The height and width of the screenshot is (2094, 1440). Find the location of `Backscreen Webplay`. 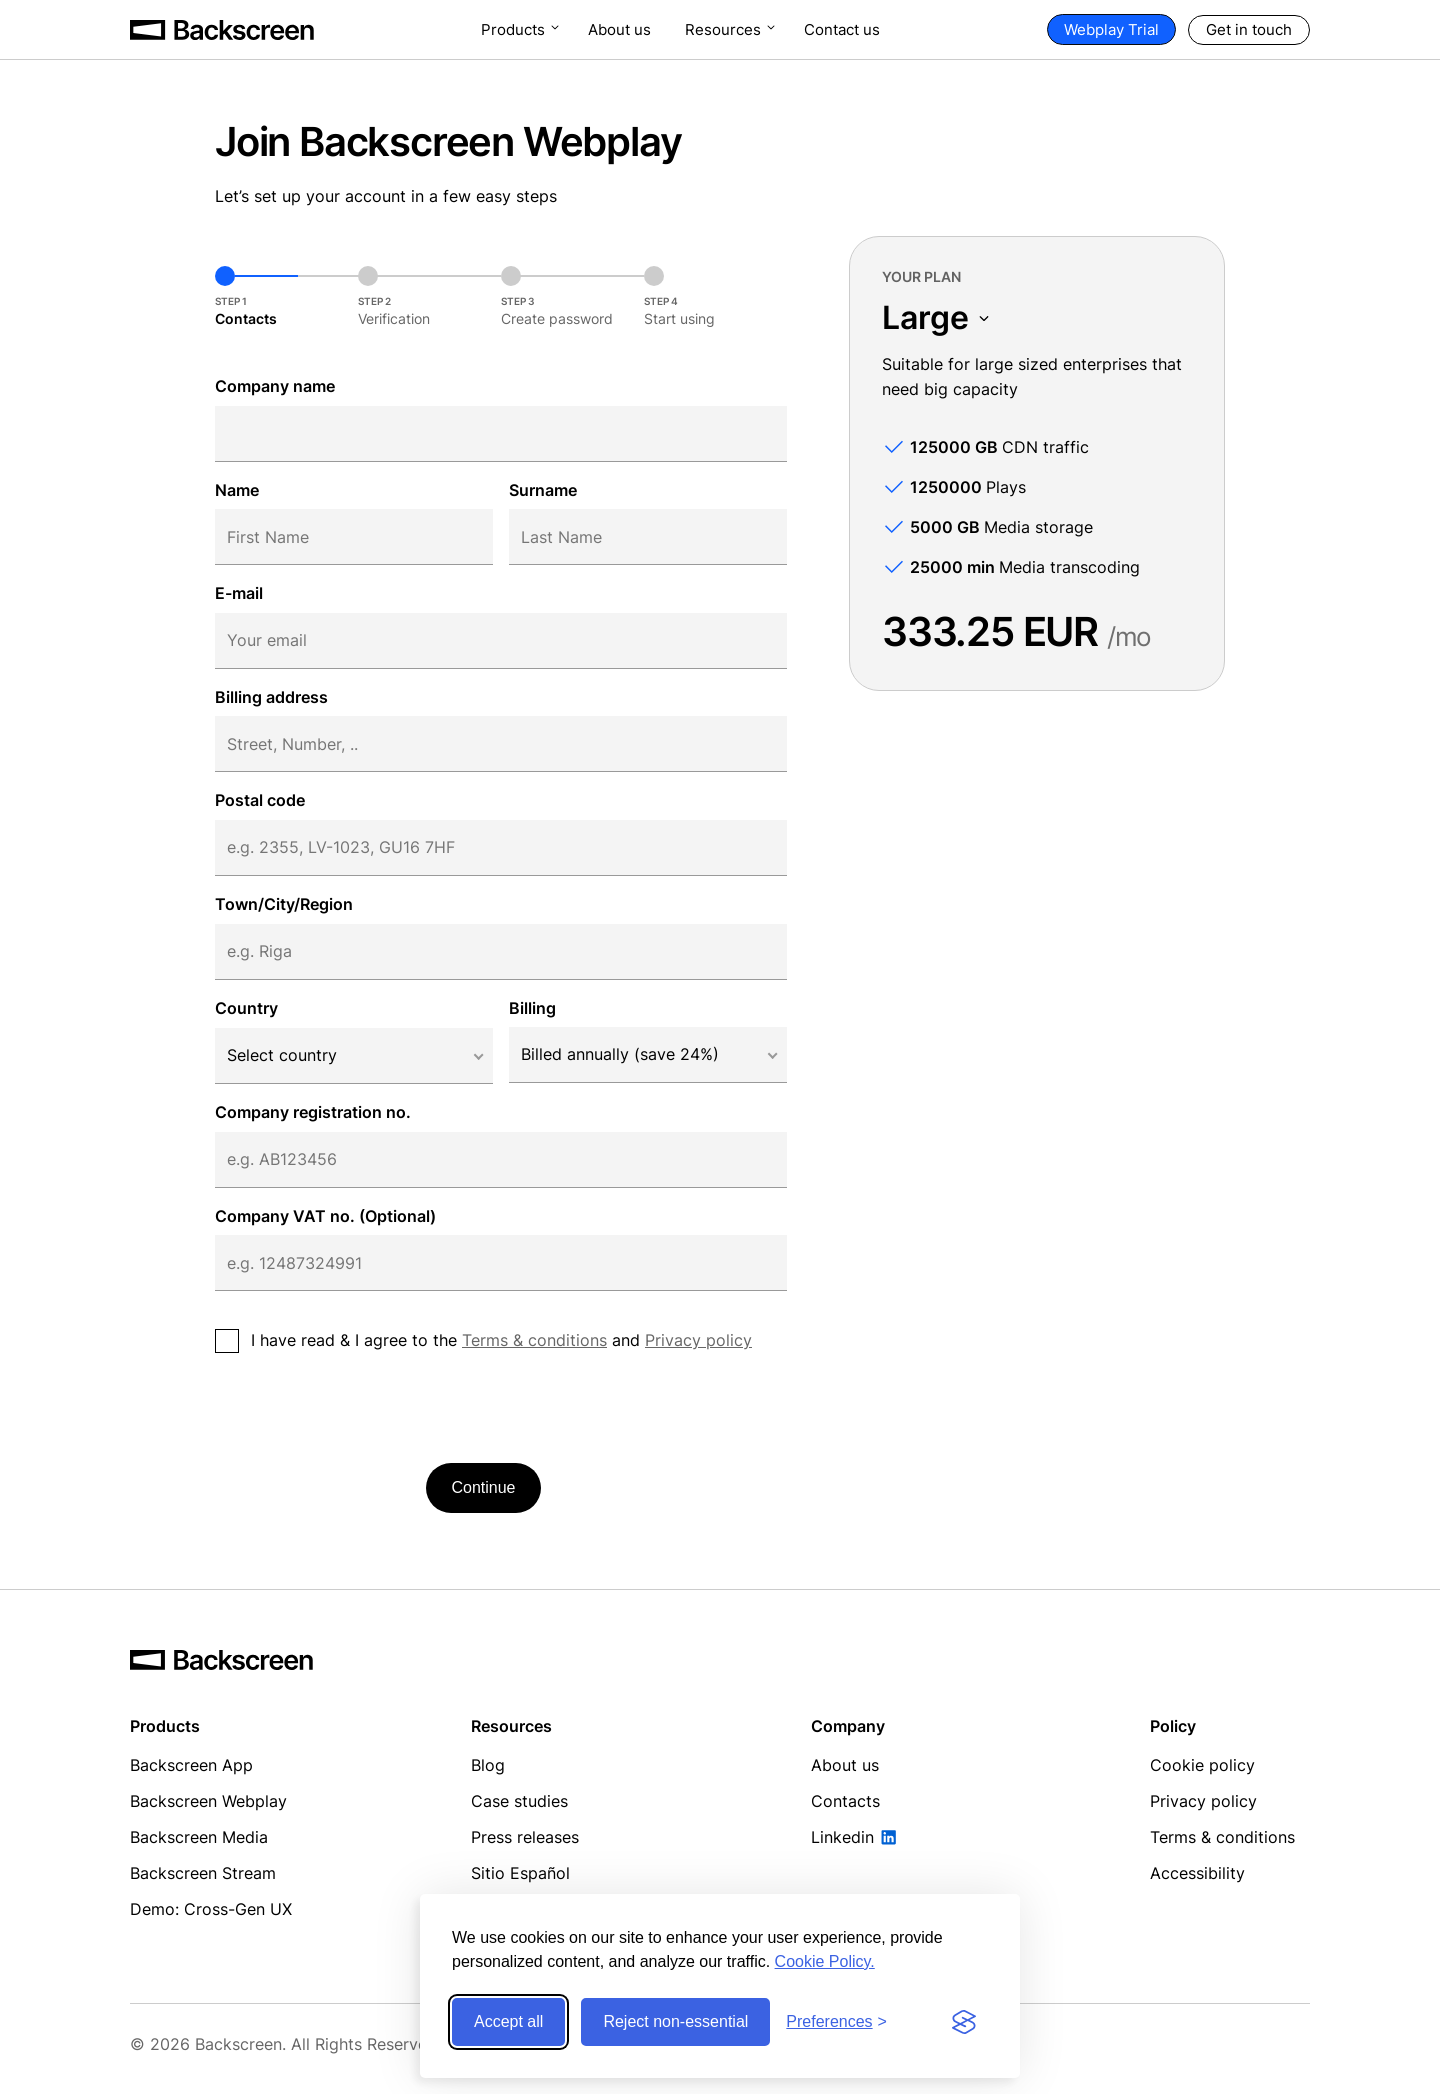

Backscreen Webplay is located at coordinates (208, 1801).